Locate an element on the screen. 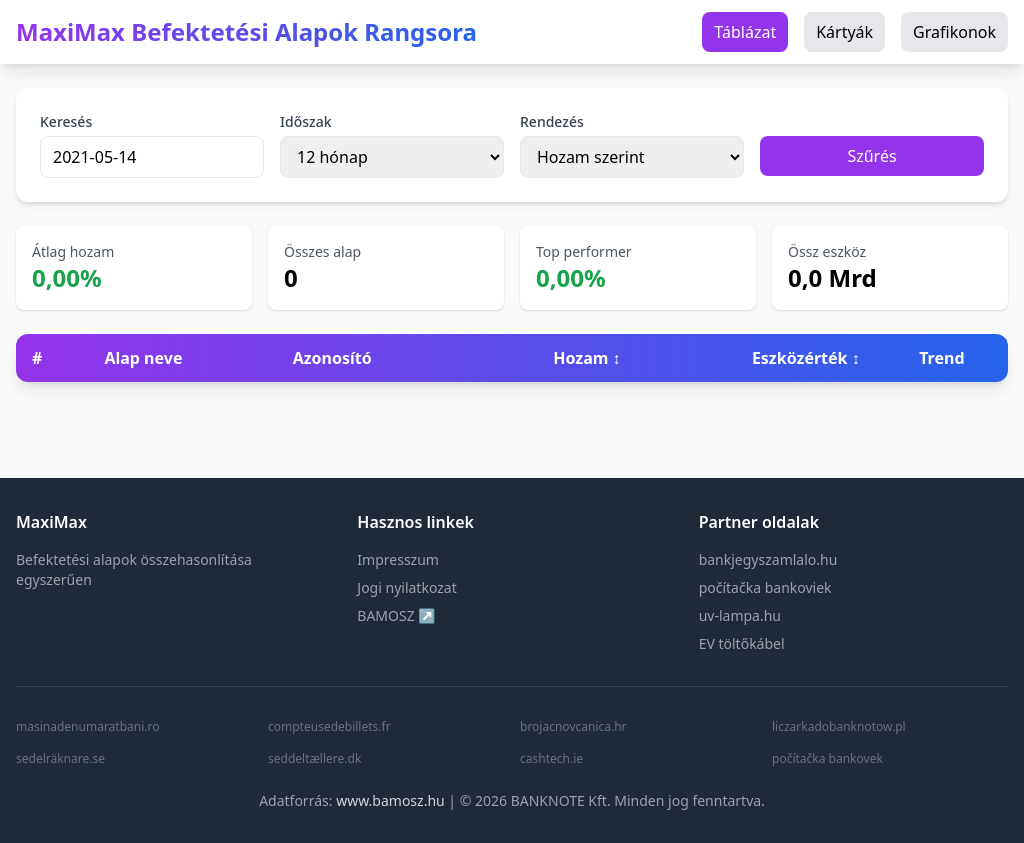 Image resolution: width=1024 pixels, height=843 pixels. EV töltőkábel is located at coordinates (742, 643).